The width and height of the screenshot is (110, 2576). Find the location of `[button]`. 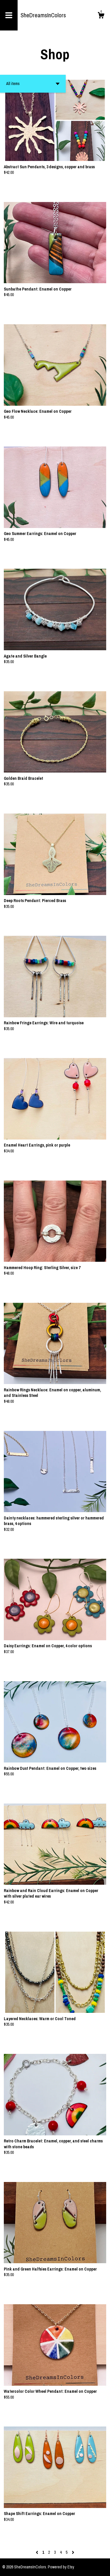

[button] is located at coordinates (33, 84).